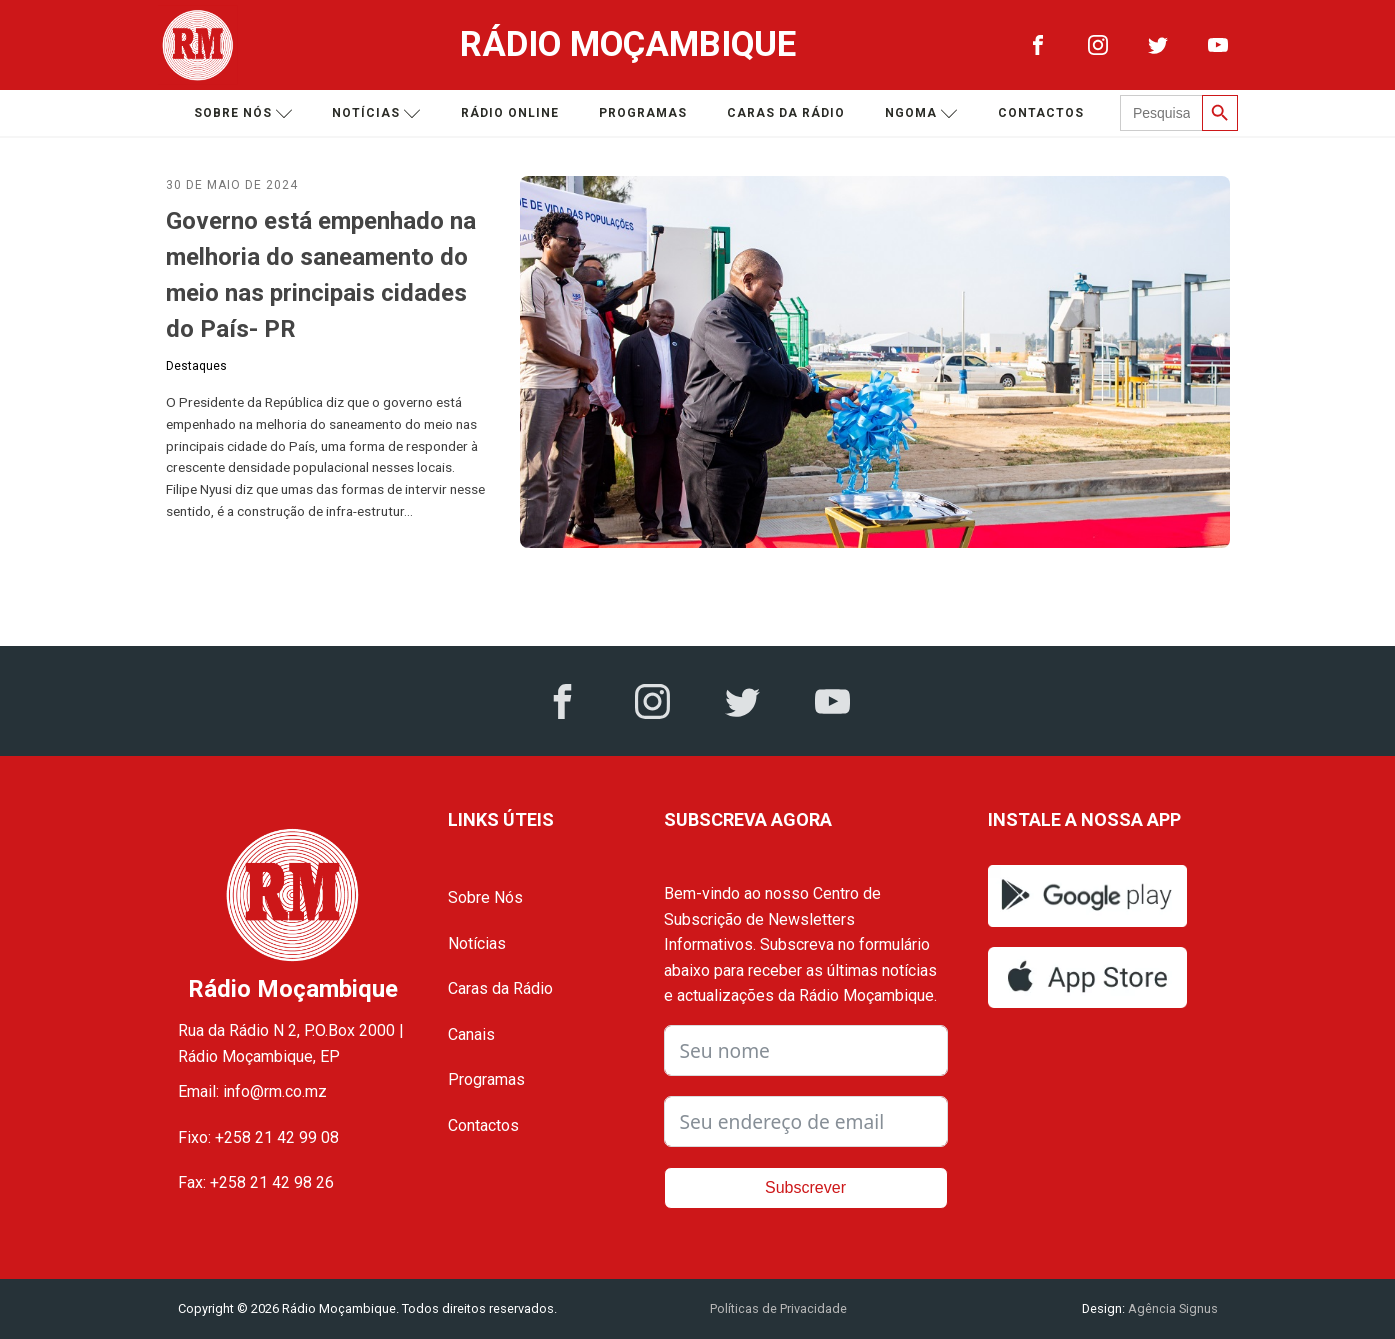 The image size is (1395, 1339). Describe the element at coordinates (1171, 1308) in the screenshot. I see `Agência Signus` at that location.